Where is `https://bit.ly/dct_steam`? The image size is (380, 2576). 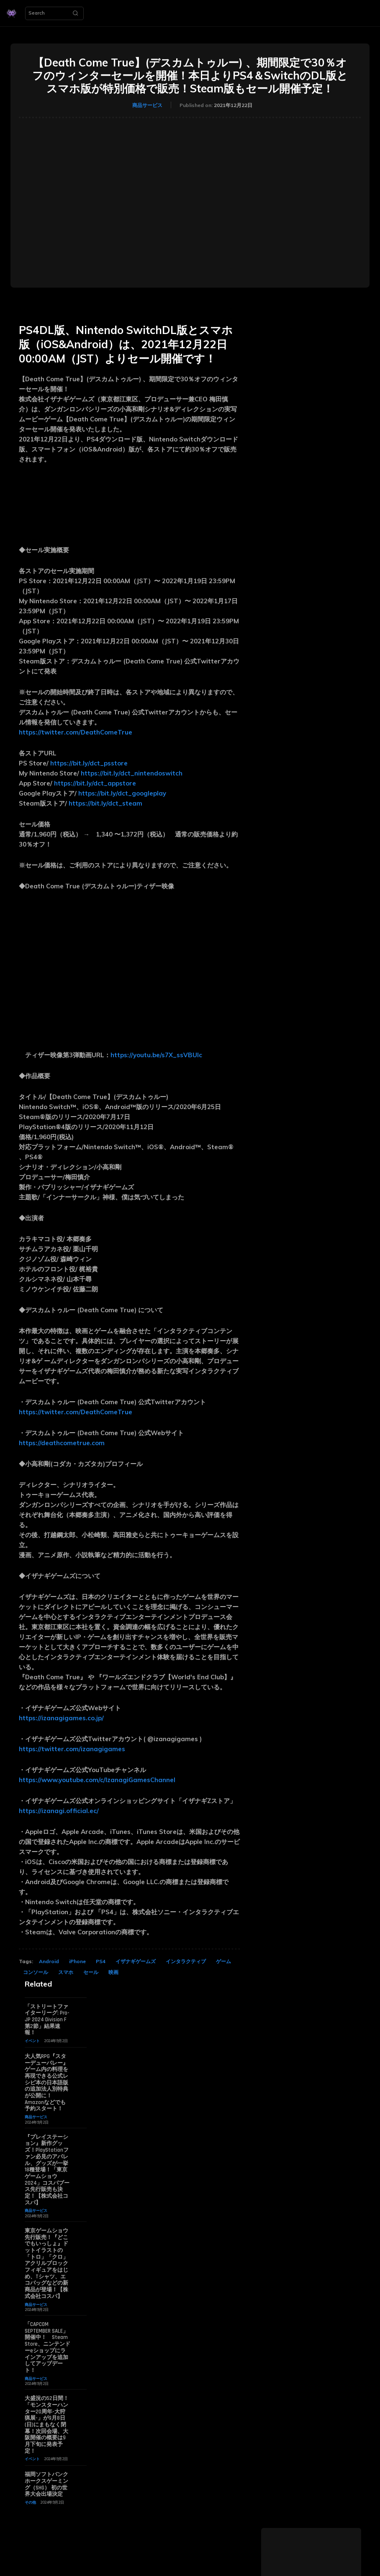
https://bit.ly/dct_steam is located at coordinates (105, 803).